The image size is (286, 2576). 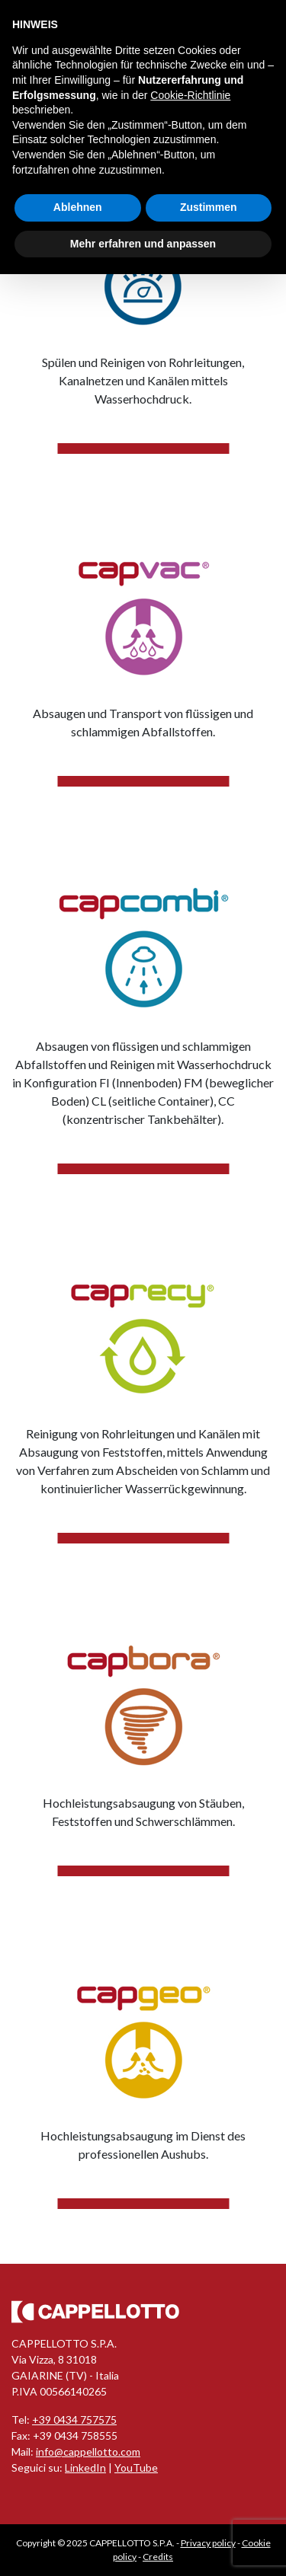 I want to click on YouTube, so click(x=136, y=2467).